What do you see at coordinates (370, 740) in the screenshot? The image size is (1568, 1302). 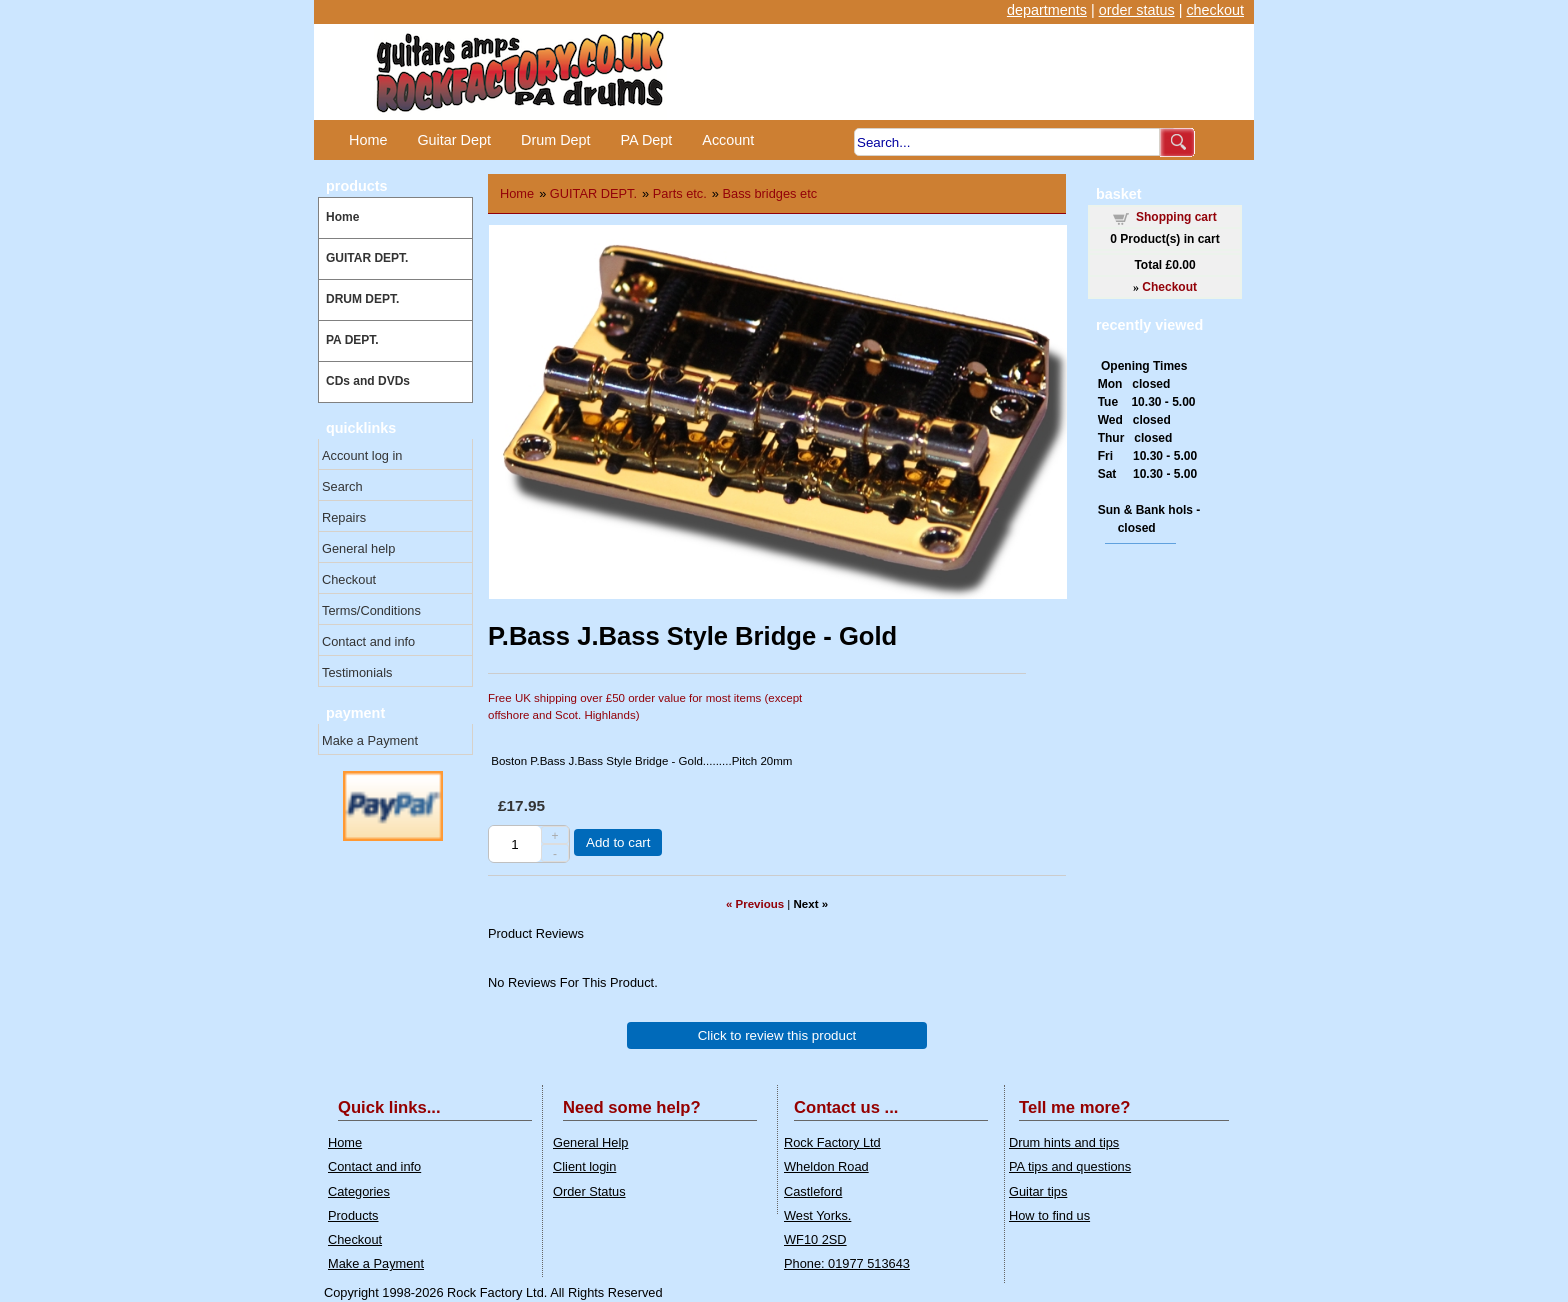 I see `Make a Payment` at bounding box center [370, 740].